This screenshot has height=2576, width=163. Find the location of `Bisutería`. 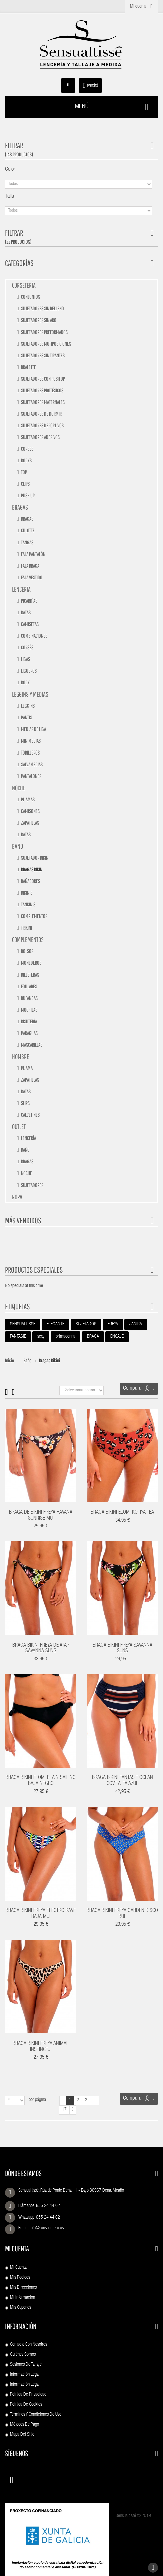

Bisutería is located at coordinates (28, 1021).